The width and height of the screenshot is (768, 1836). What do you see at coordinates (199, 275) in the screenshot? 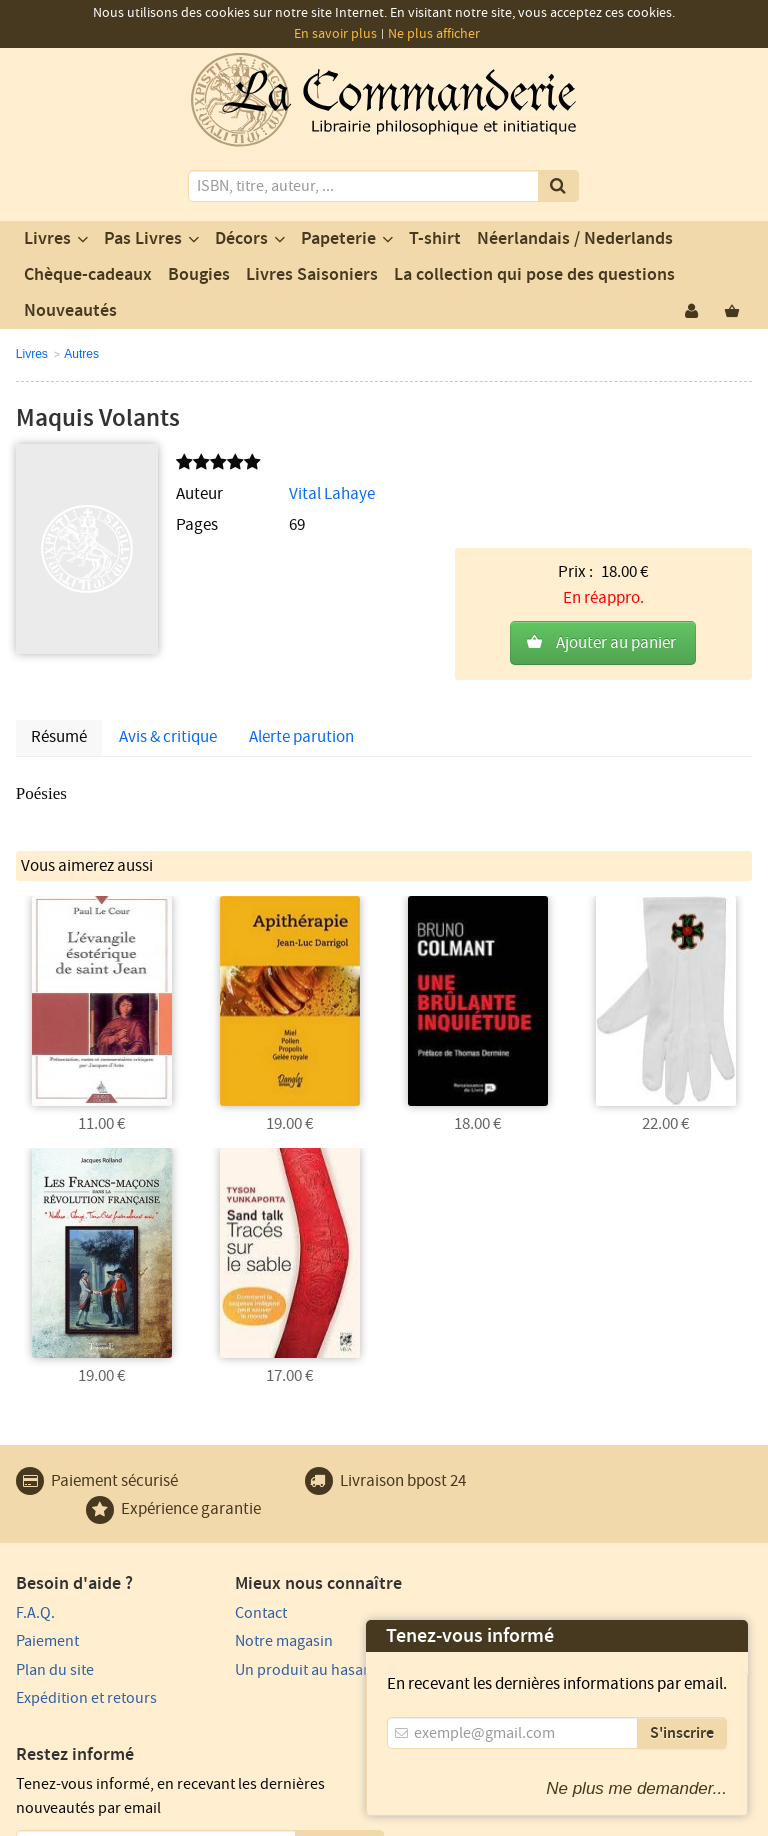
I see `Bougies` at bounding box center [199, 275].